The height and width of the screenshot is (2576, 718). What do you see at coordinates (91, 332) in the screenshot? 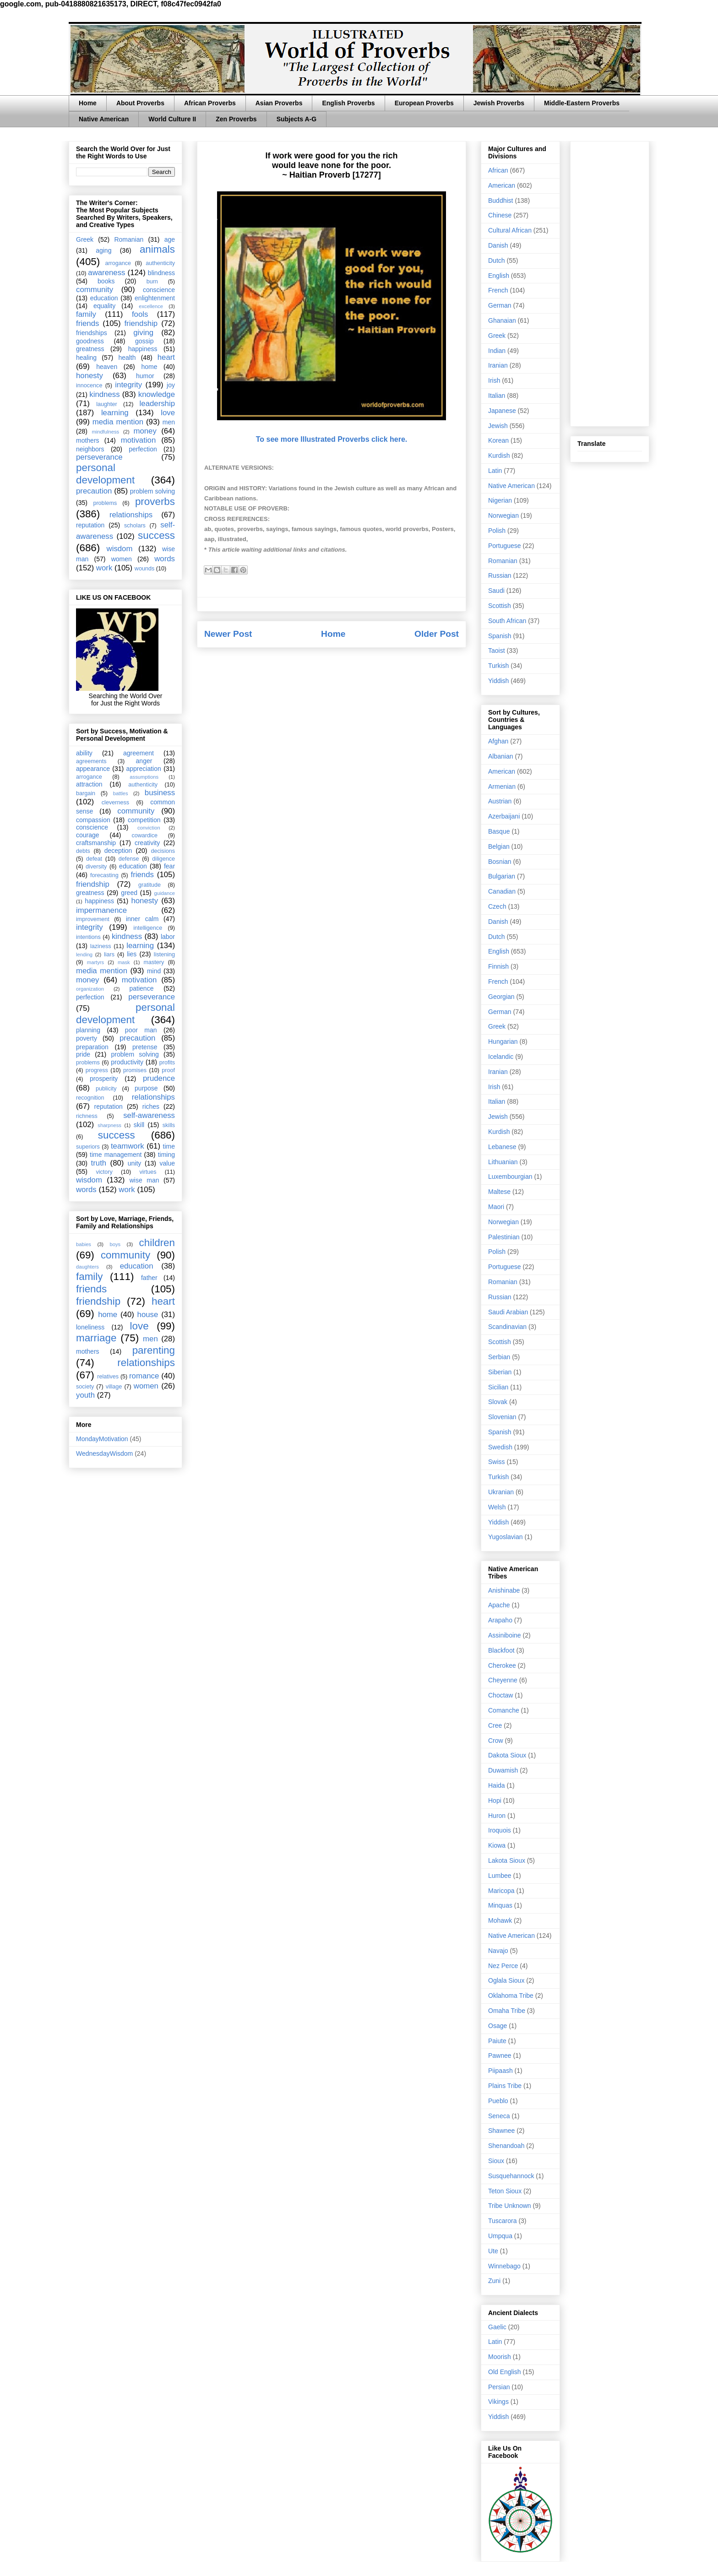
I see `friendships` at bounding box center [91, 332].